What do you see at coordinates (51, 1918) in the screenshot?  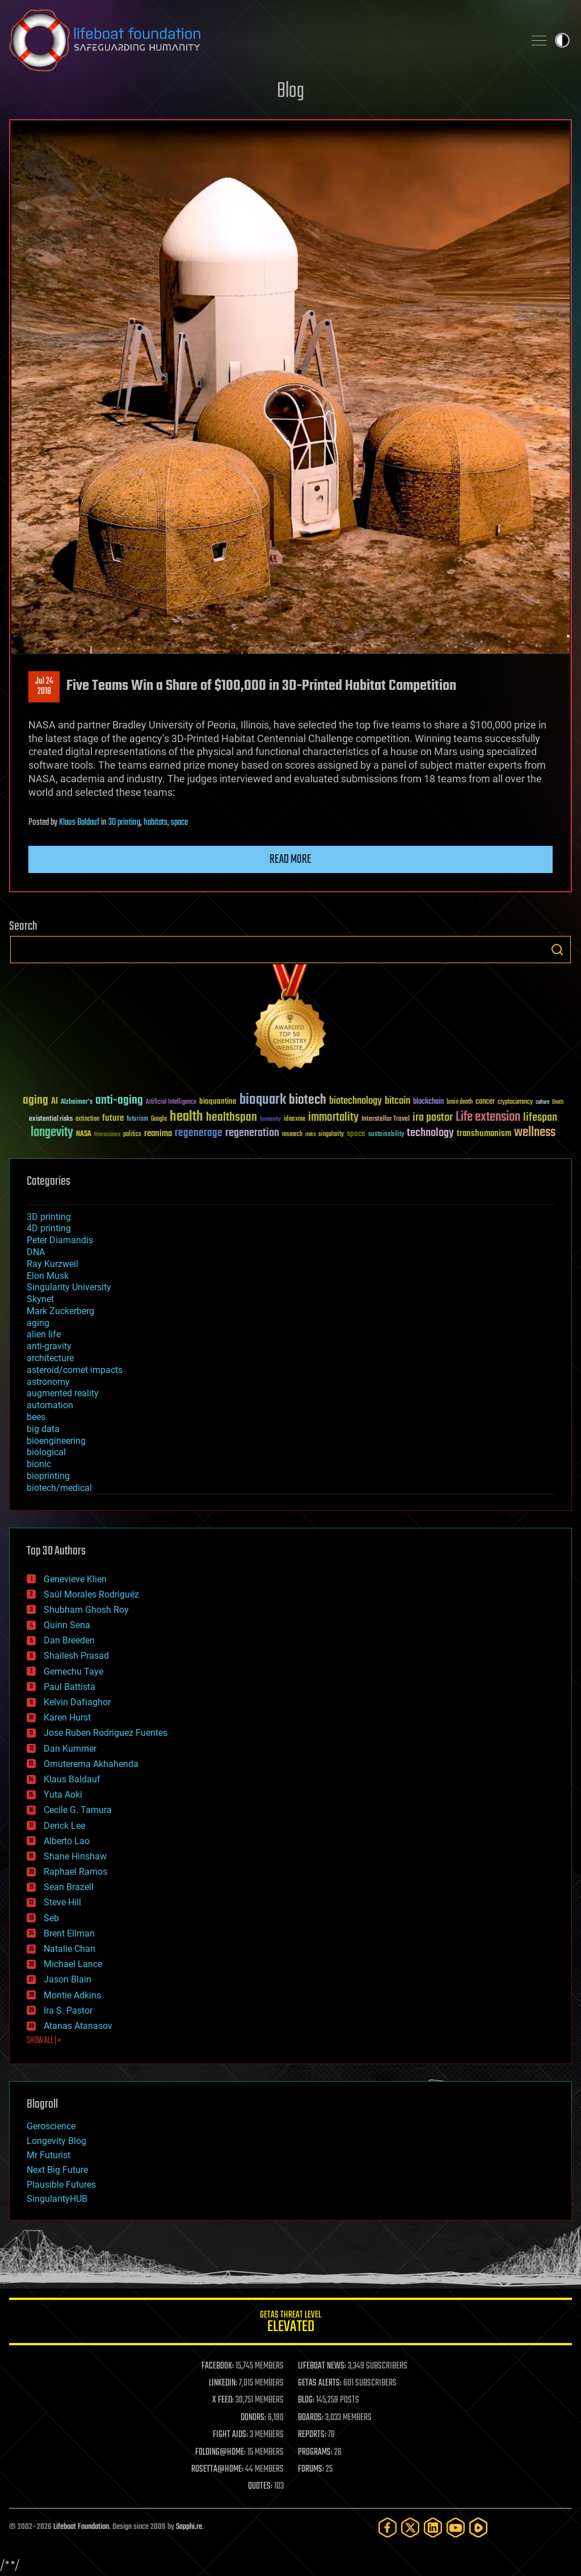 I see `Seb` at bounding box center [51, 1918].